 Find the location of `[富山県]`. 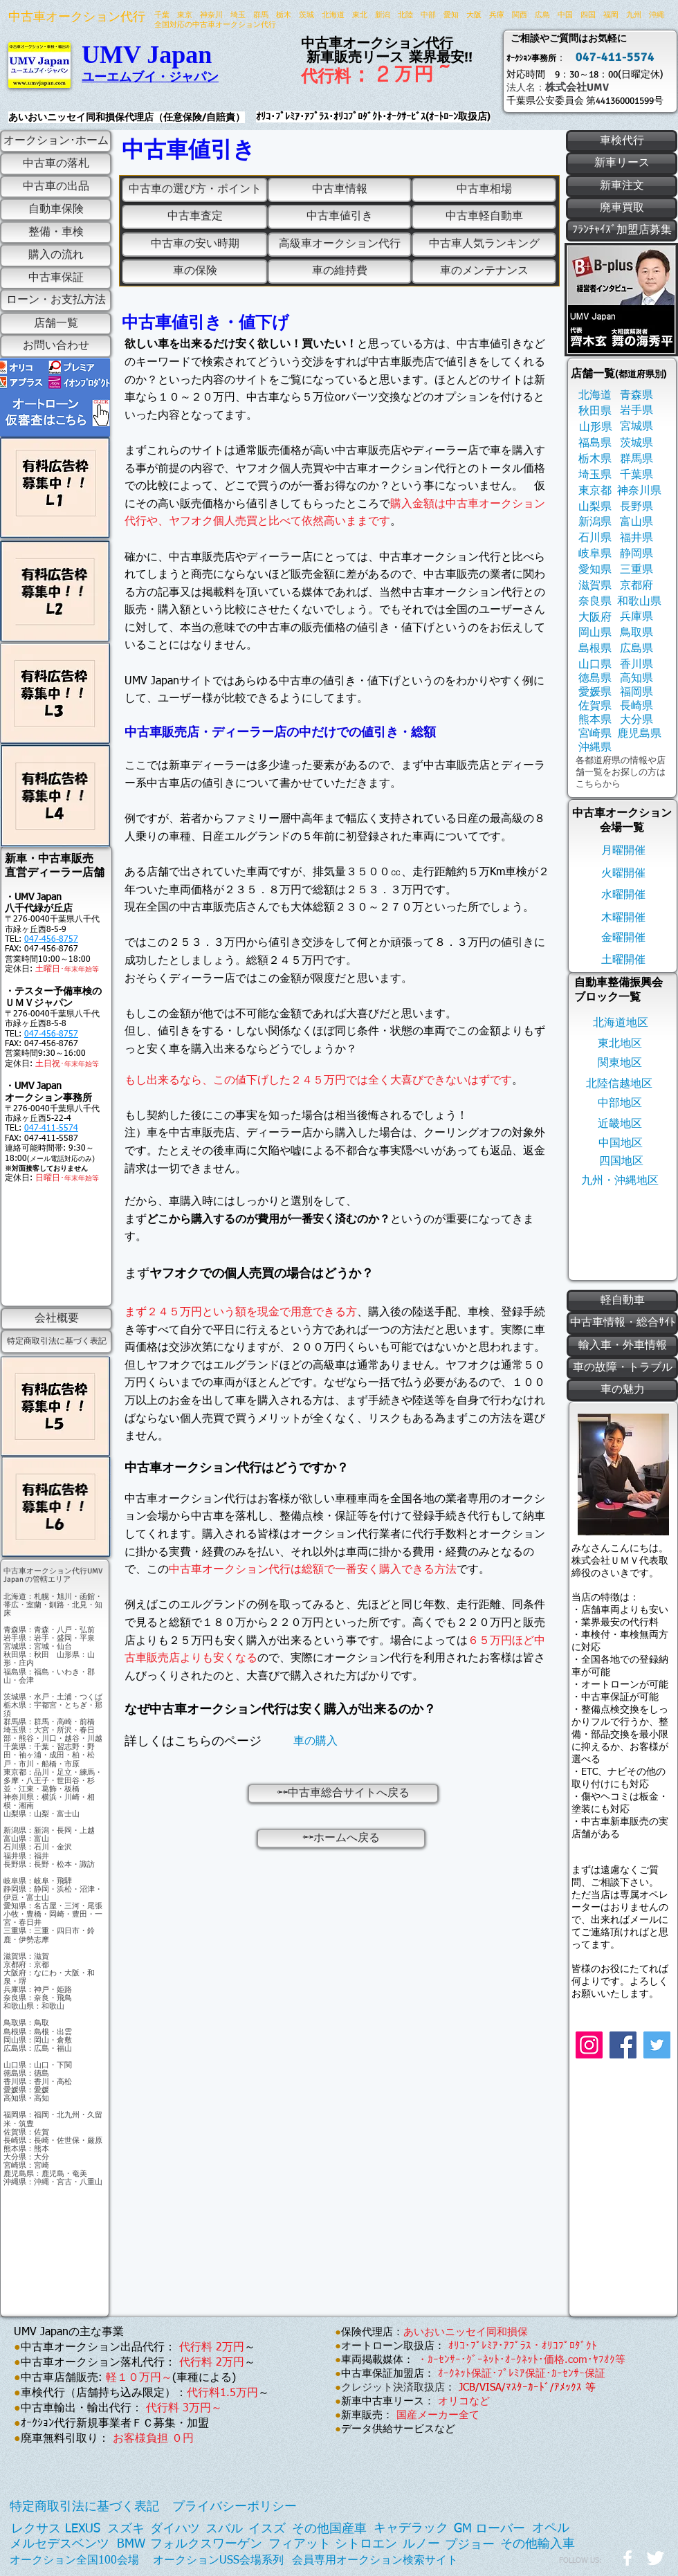

[富山県] is located at coordinates (636, 522).